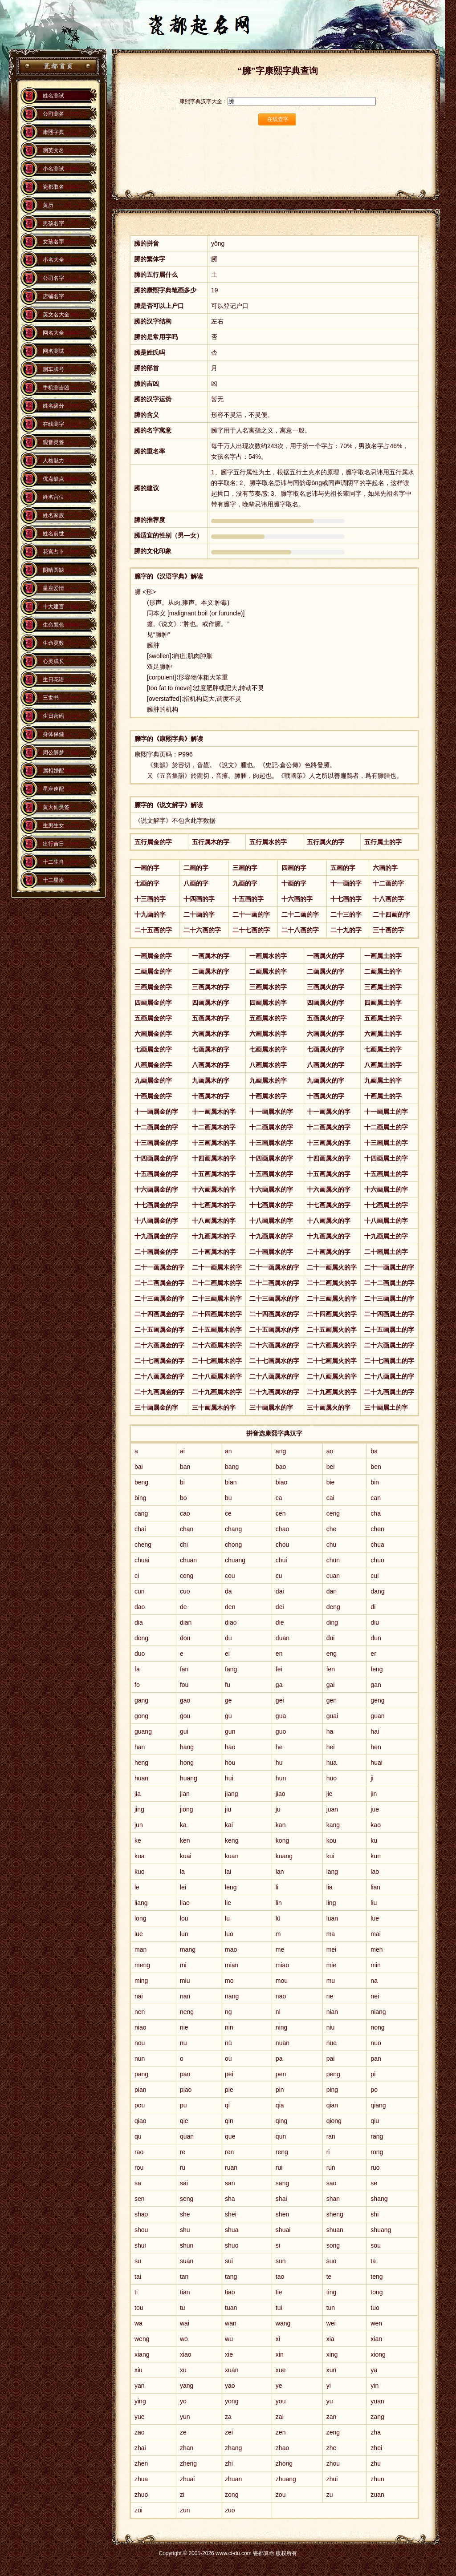  What do you see at coordinates (286, 2479) in the screenshot?
I see `zhuang` at bounding box center [286, 2479].